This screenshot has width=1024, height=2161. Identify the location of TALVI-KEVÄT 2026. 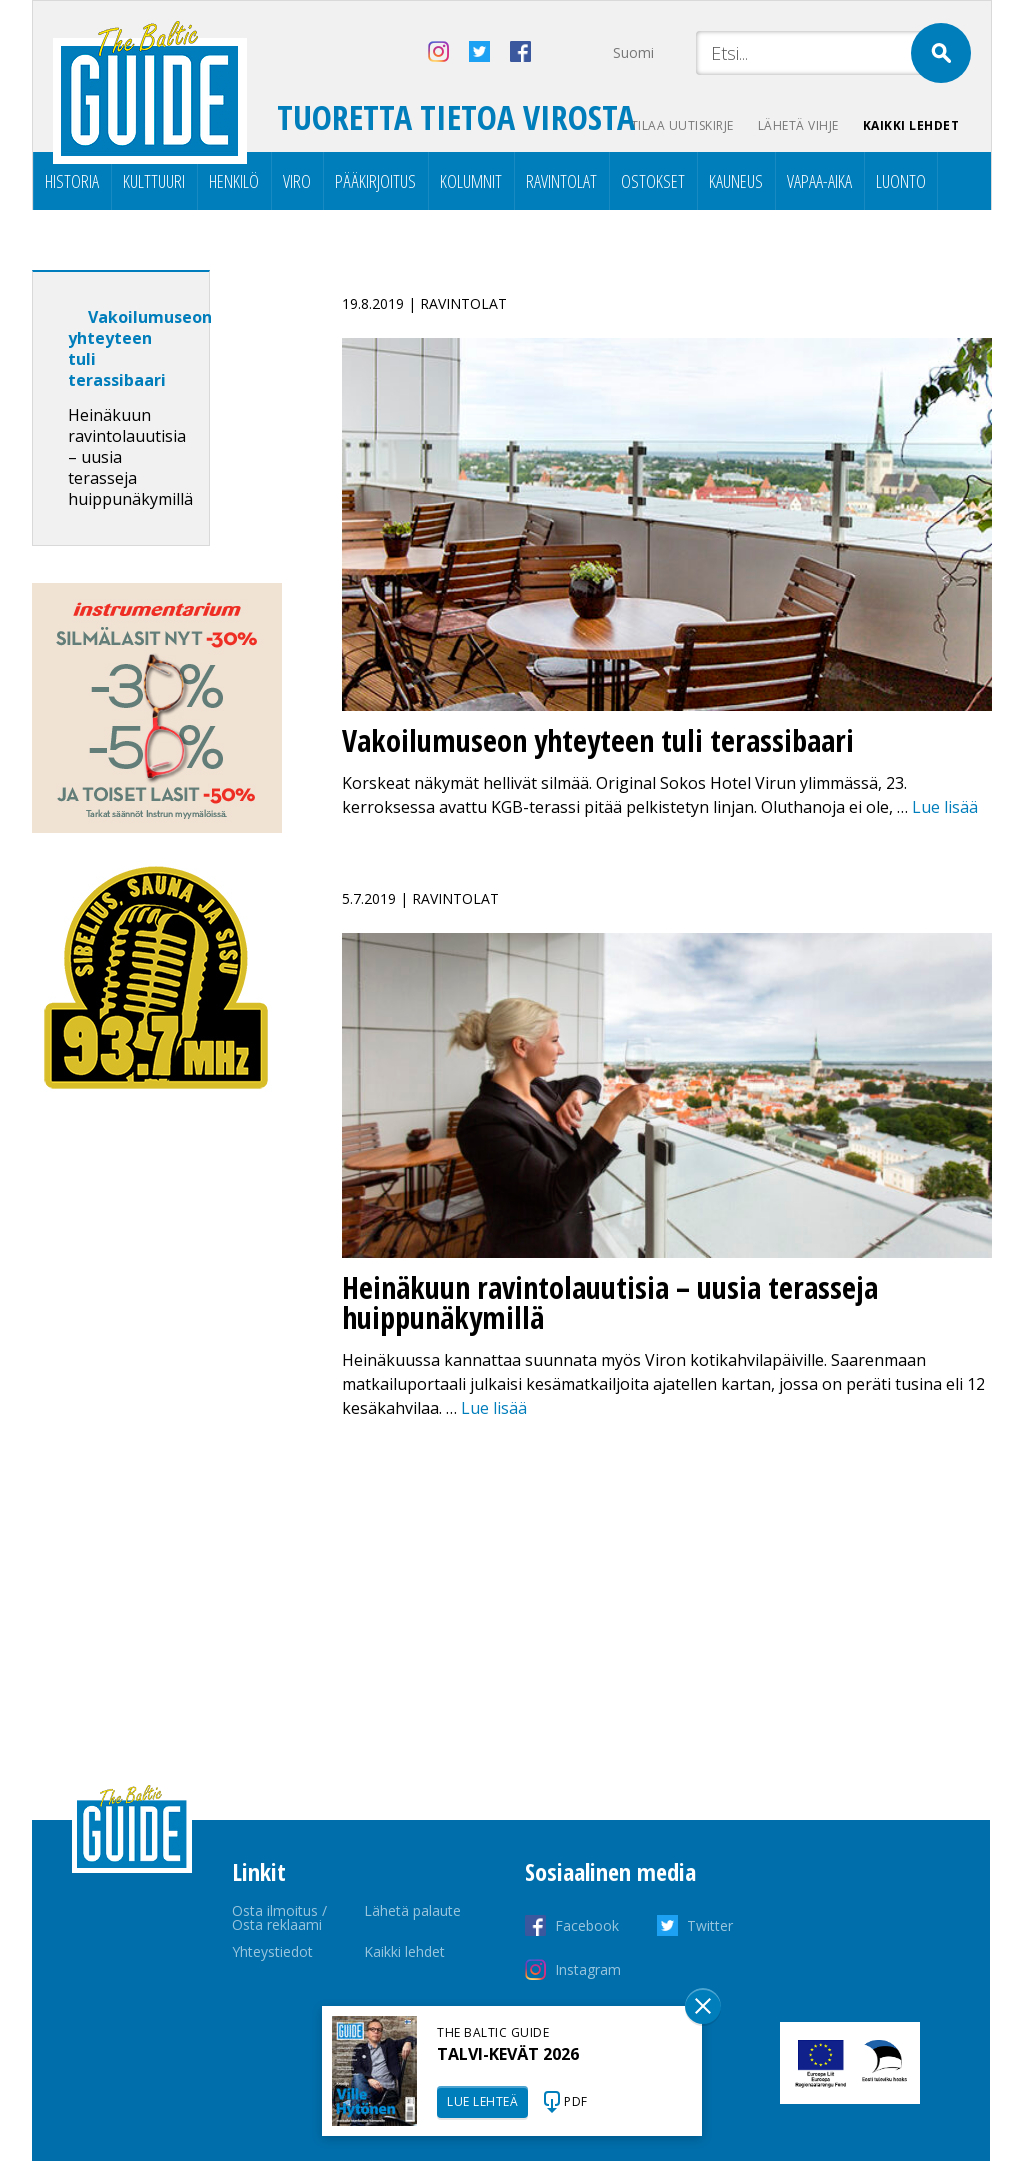
(508, 2054).